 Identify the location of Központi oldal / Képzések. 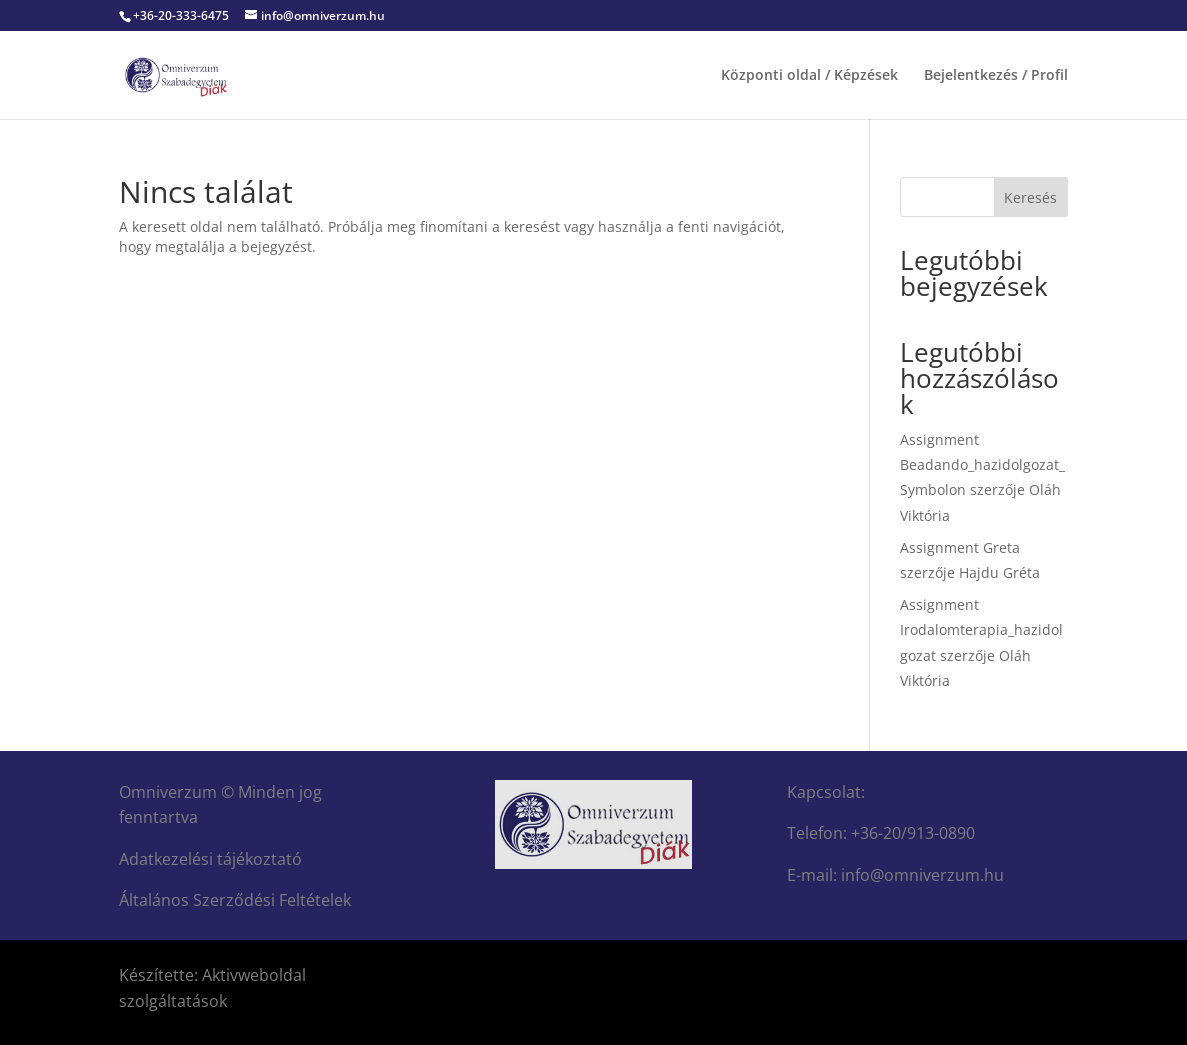
(809, 76).